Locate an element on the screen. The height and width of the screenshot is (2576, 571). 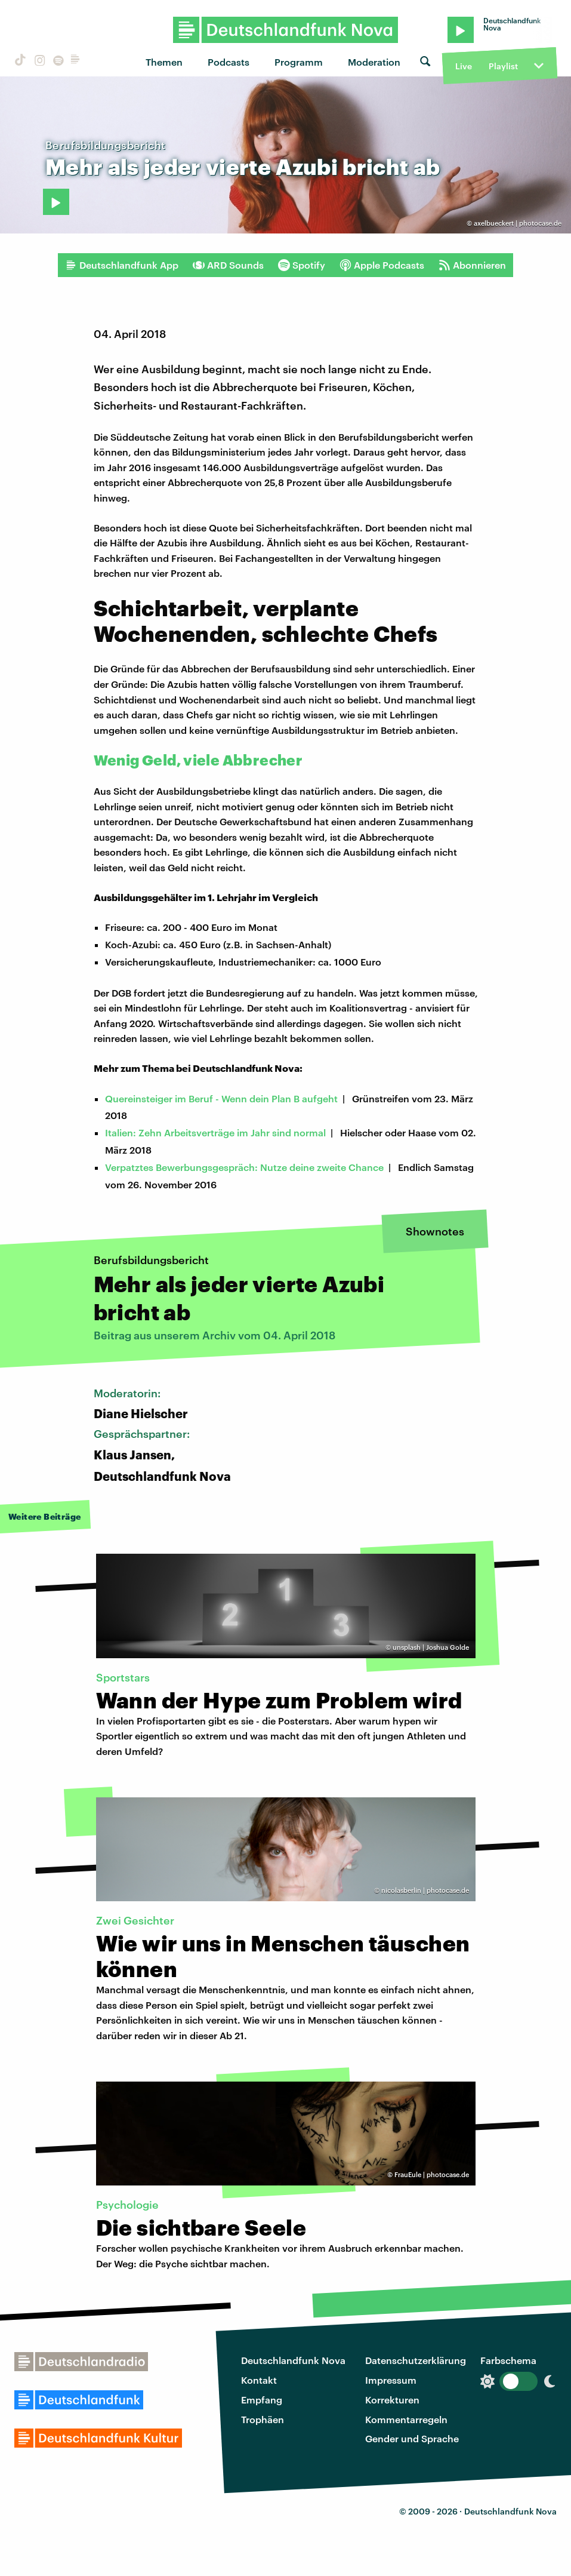
Kontakt is located at coordinates (259, 2380).